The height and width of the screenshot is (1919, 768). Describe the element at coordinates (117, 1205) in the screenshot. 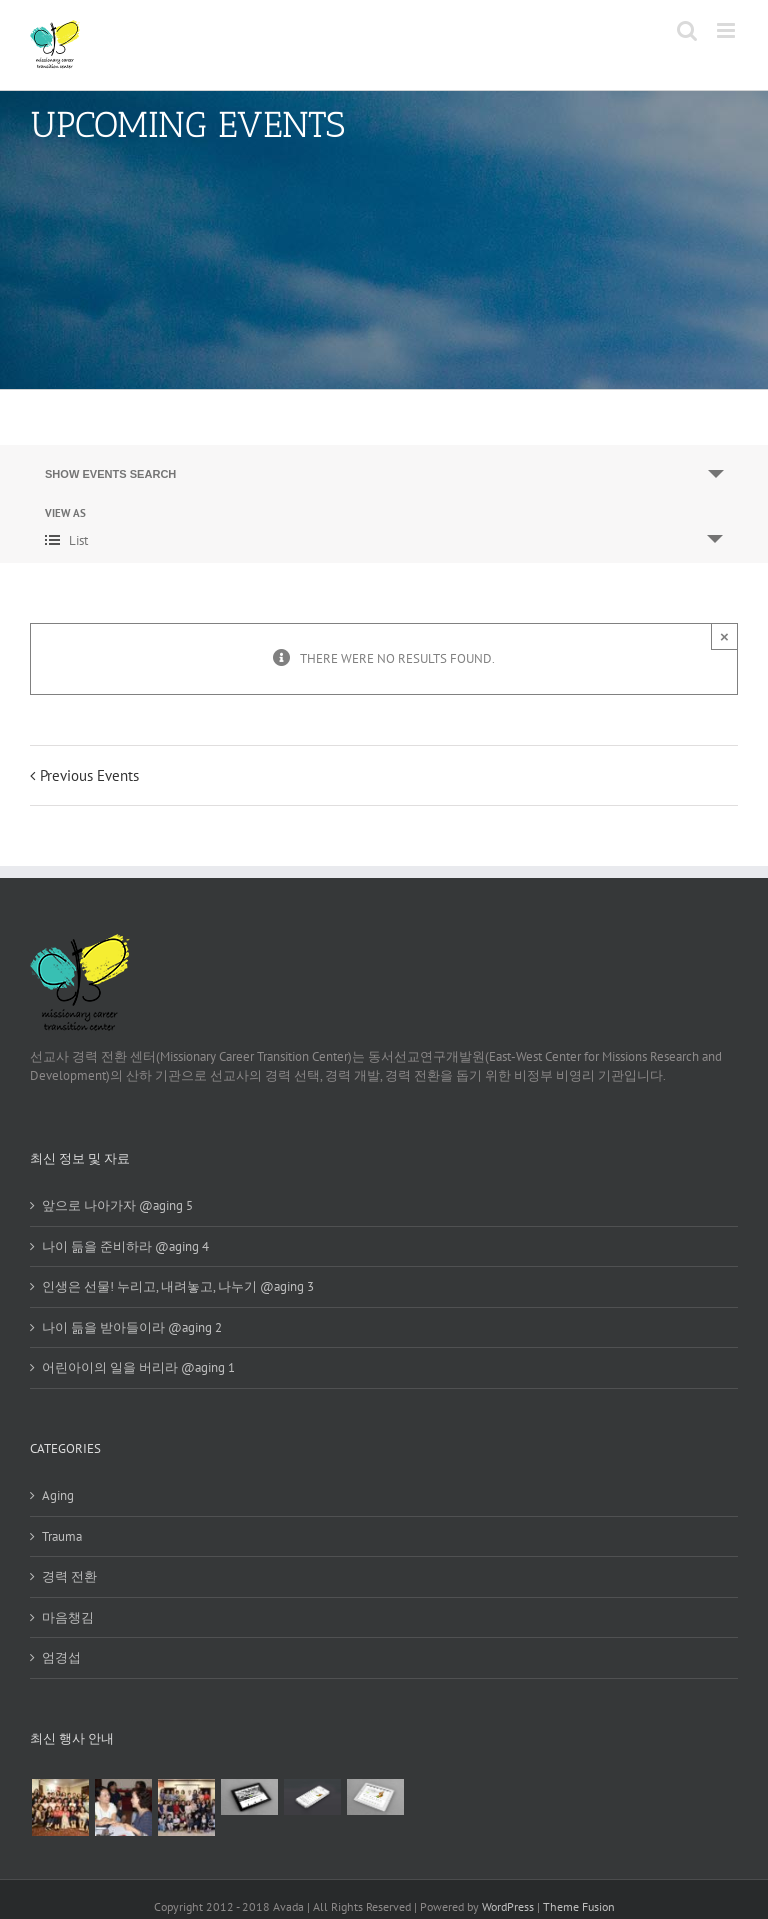

I see `앞으로 나아가자 @aging 5` at that location.